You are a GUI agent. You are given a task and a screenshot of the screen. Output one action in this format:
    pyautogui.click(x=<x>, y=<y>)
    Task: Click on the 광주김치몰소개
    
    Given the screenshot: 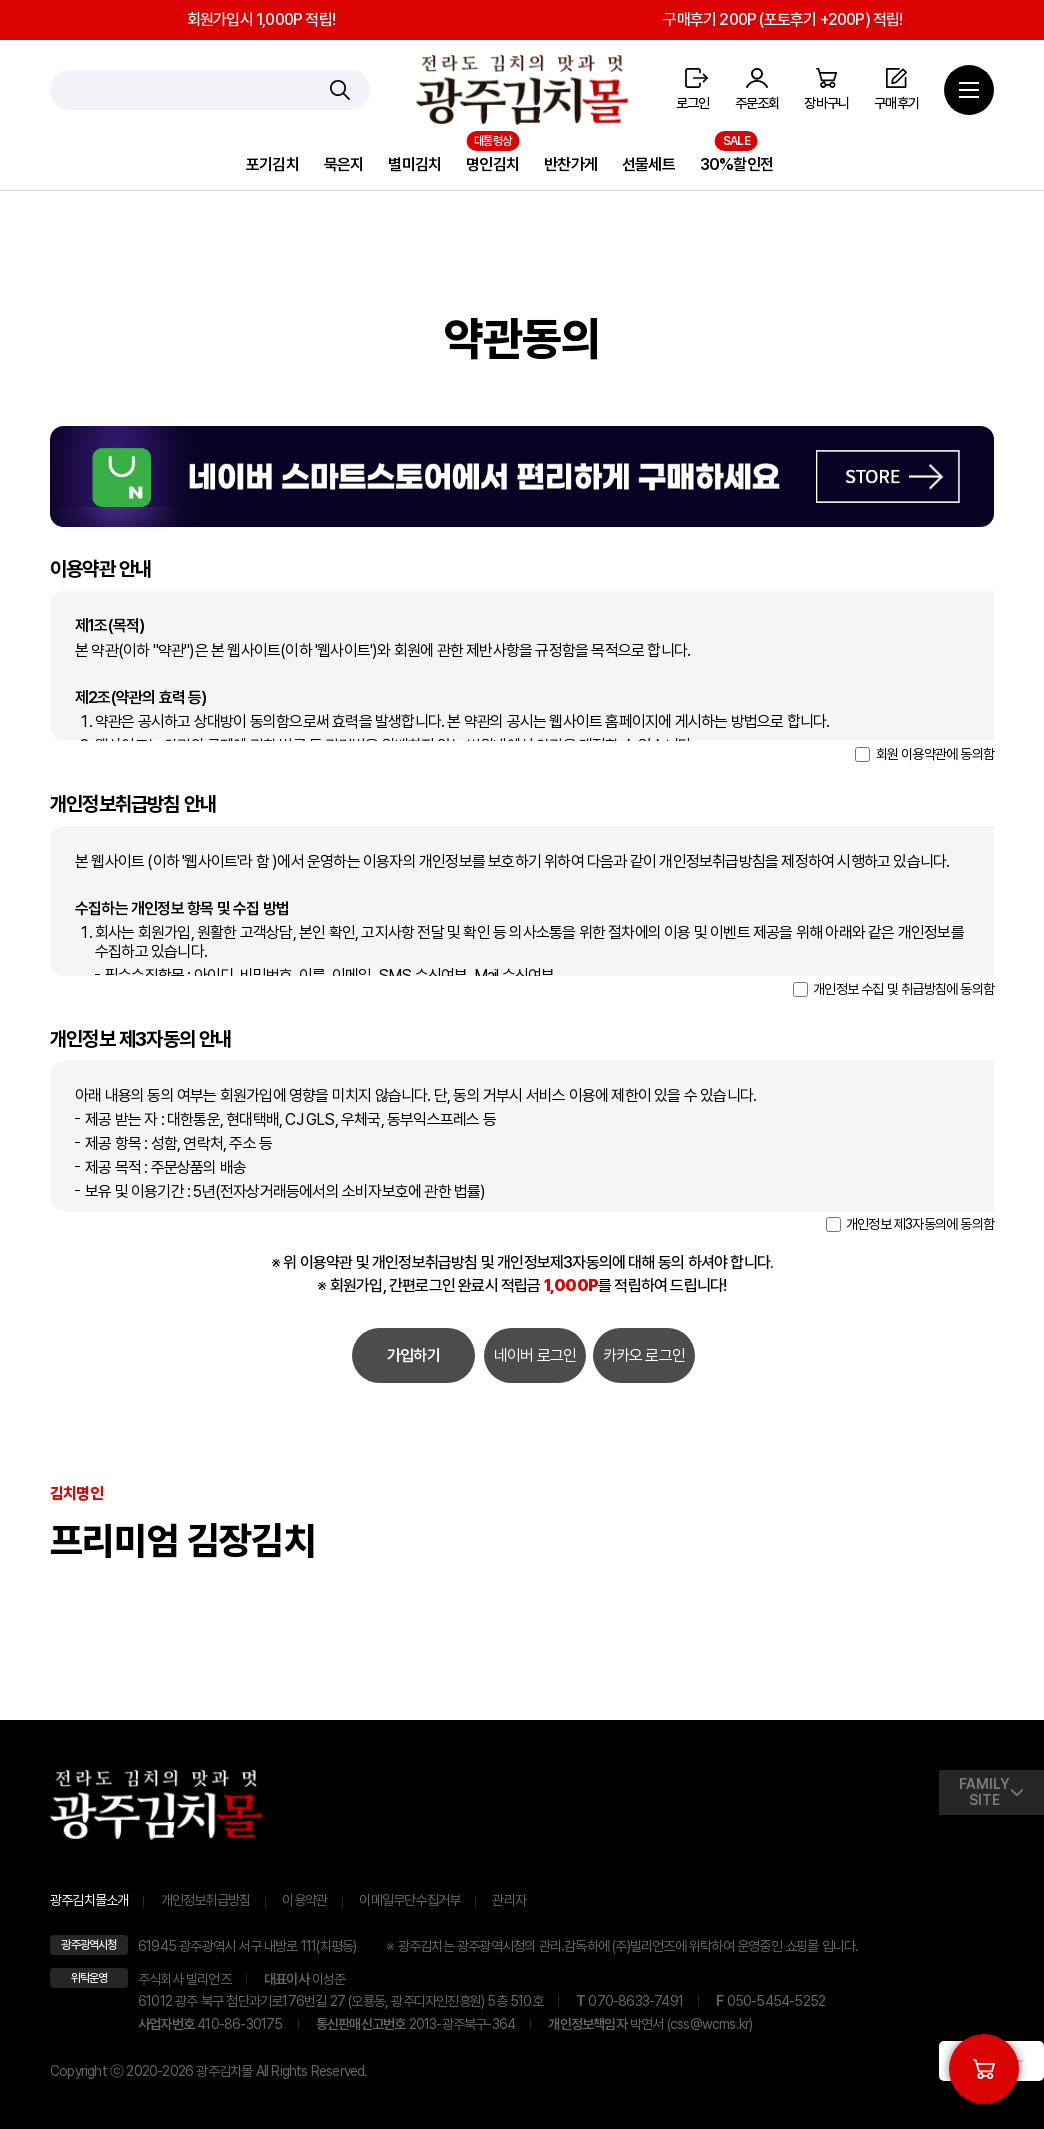 What is the action you would take?
    pyautogui.click(x=89, y=1900)
    